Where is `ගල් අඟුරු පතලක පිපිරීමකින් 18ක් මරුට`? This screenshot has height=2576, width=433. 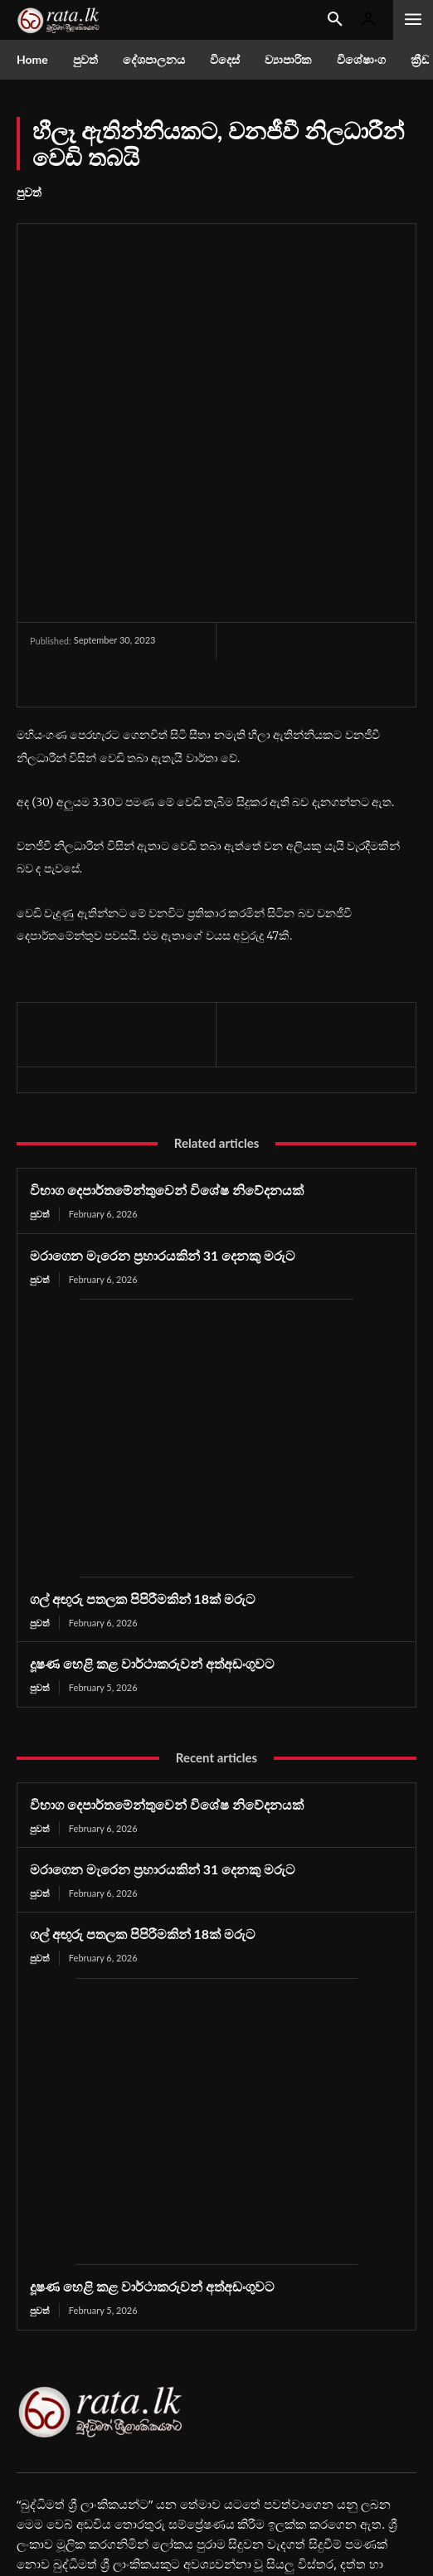 ගල් අඟුරු පතලක පිපිරීමකින් 18ක් මරුට is located at coordinates (142, 1450).